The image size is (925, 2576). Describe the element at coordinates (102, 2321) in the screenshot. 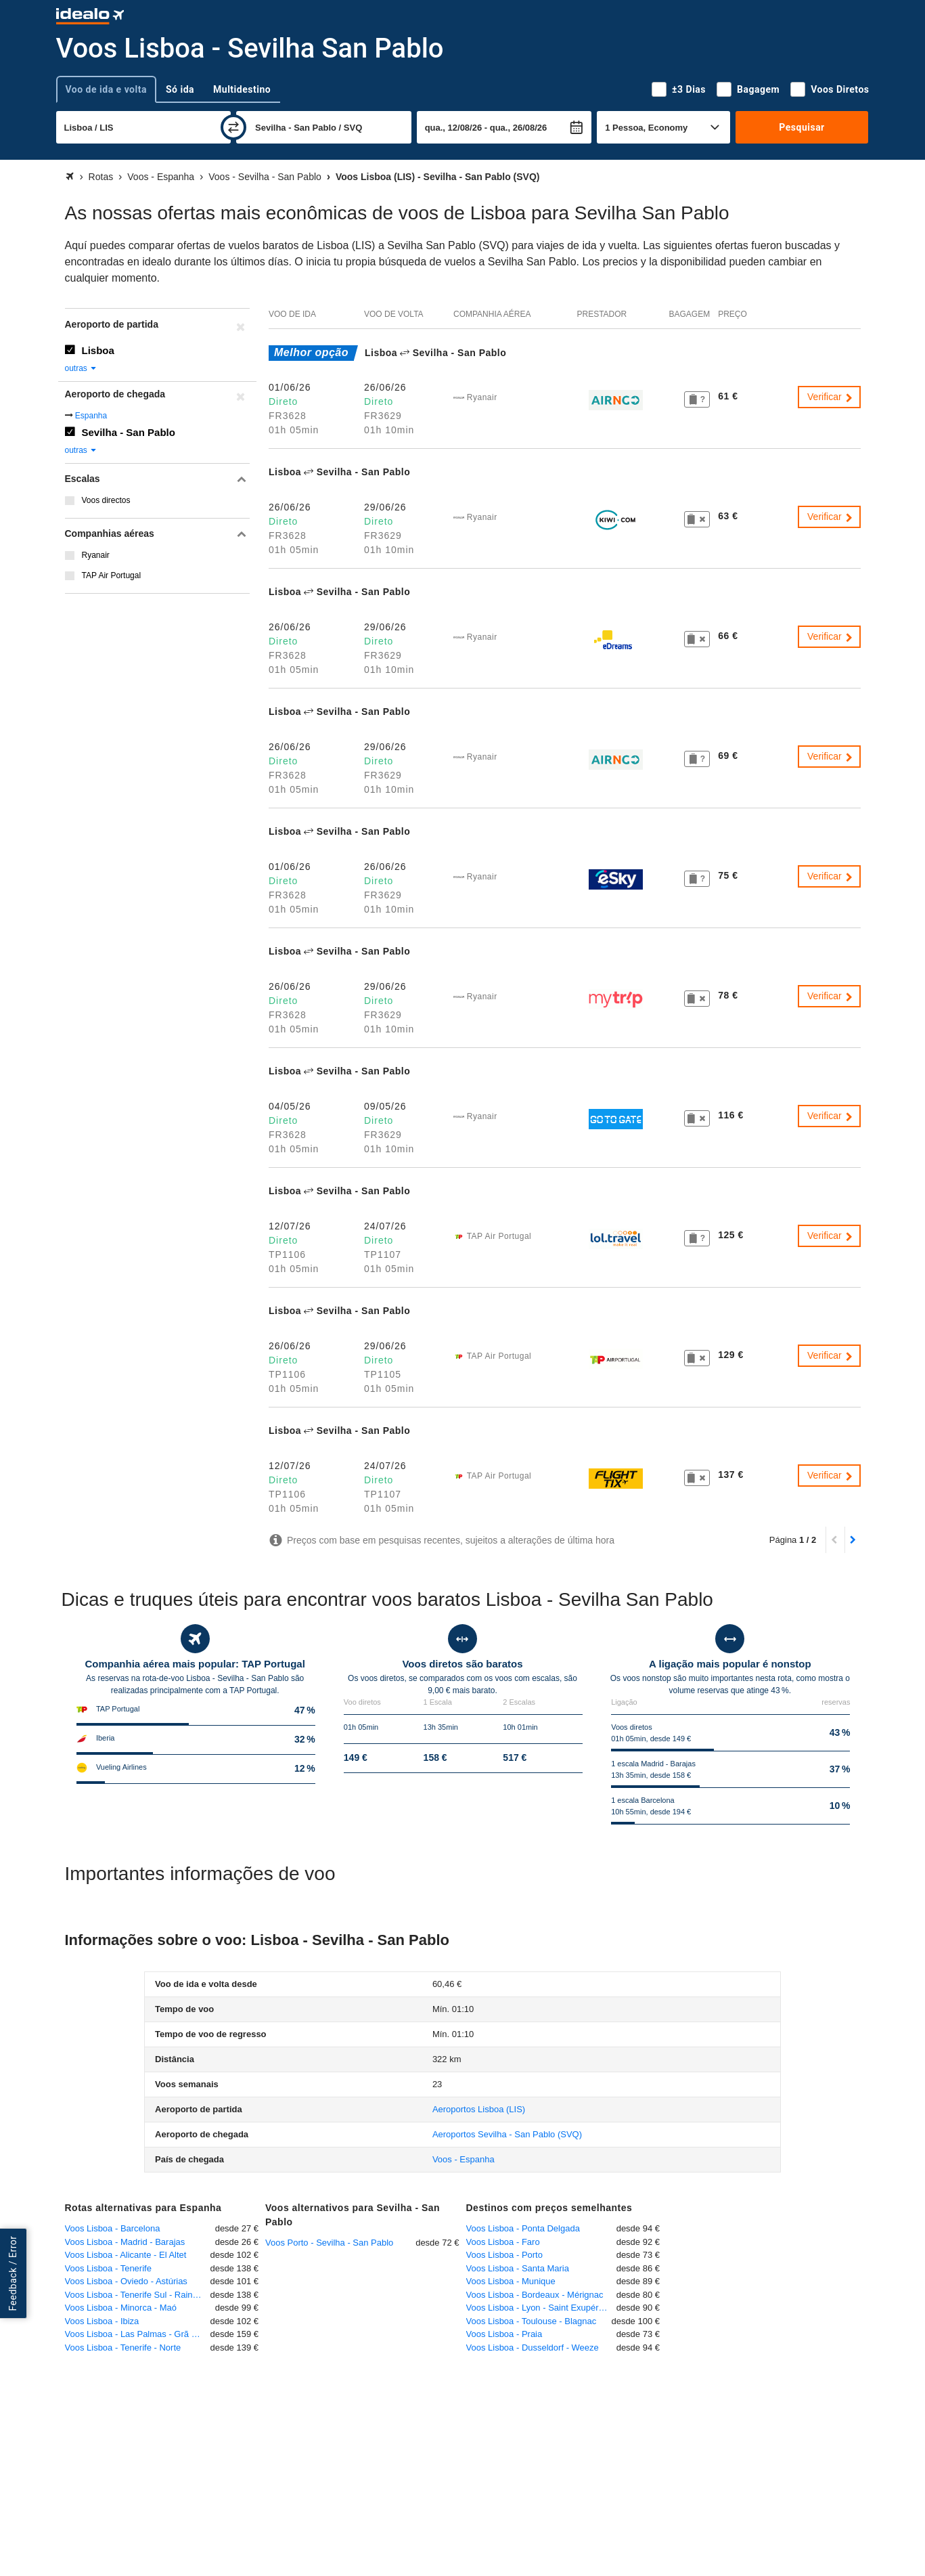

I see `Voos Lisboa - Ibiza` at that location.